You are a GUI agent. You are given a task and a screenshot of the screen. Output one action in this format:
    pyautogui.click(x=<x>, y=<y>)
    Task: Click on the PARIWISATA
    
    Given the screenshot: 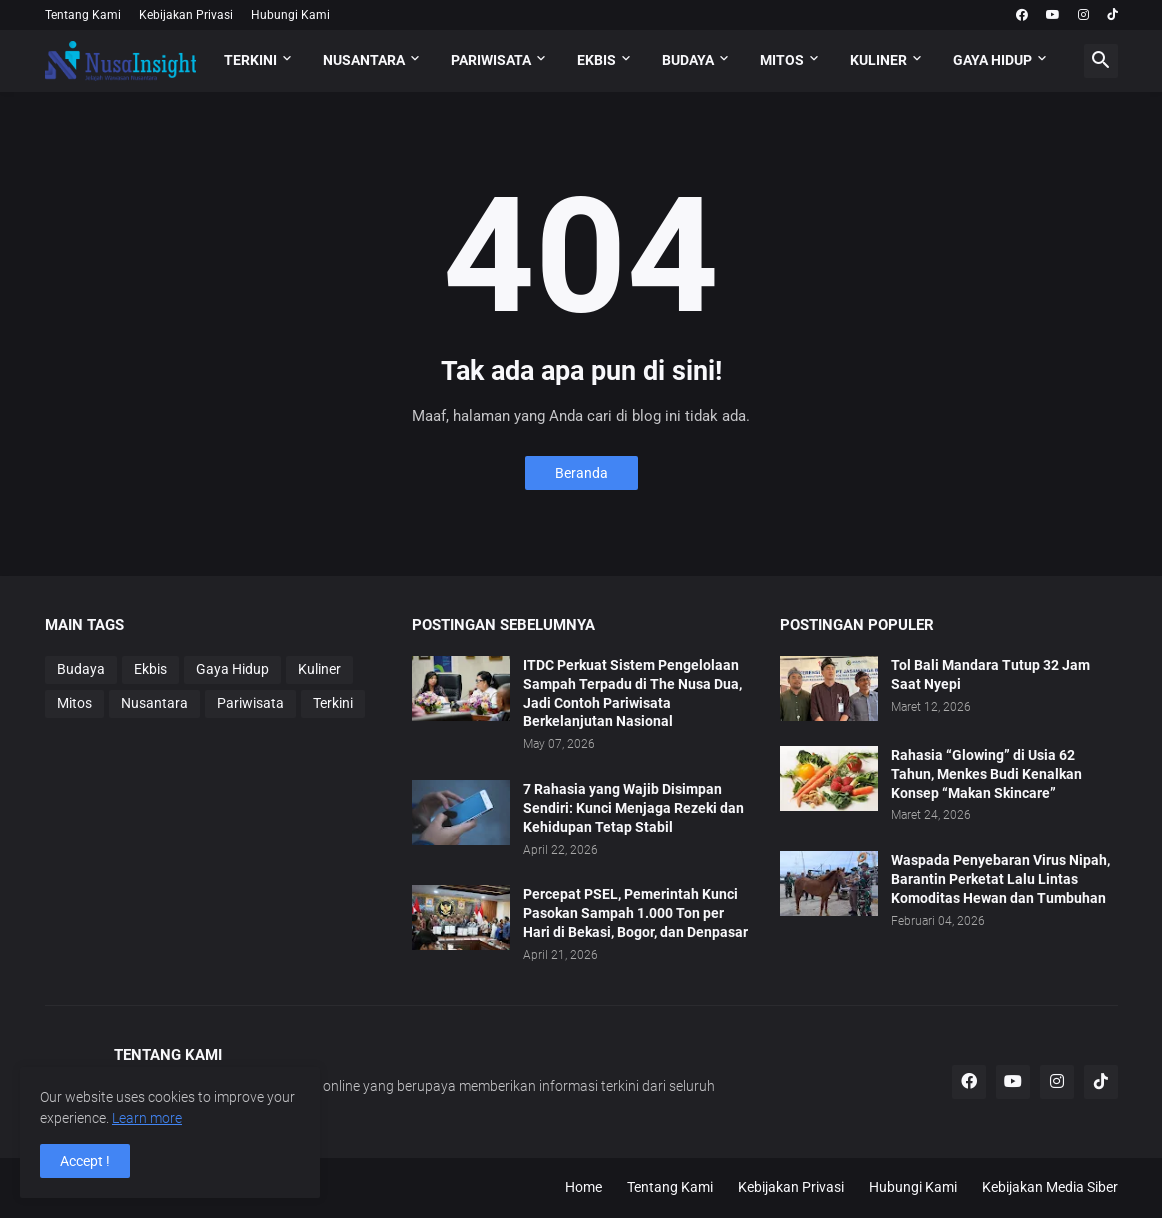 What is the action you would take?
    pyautogui.click(x=491, y=60)
    